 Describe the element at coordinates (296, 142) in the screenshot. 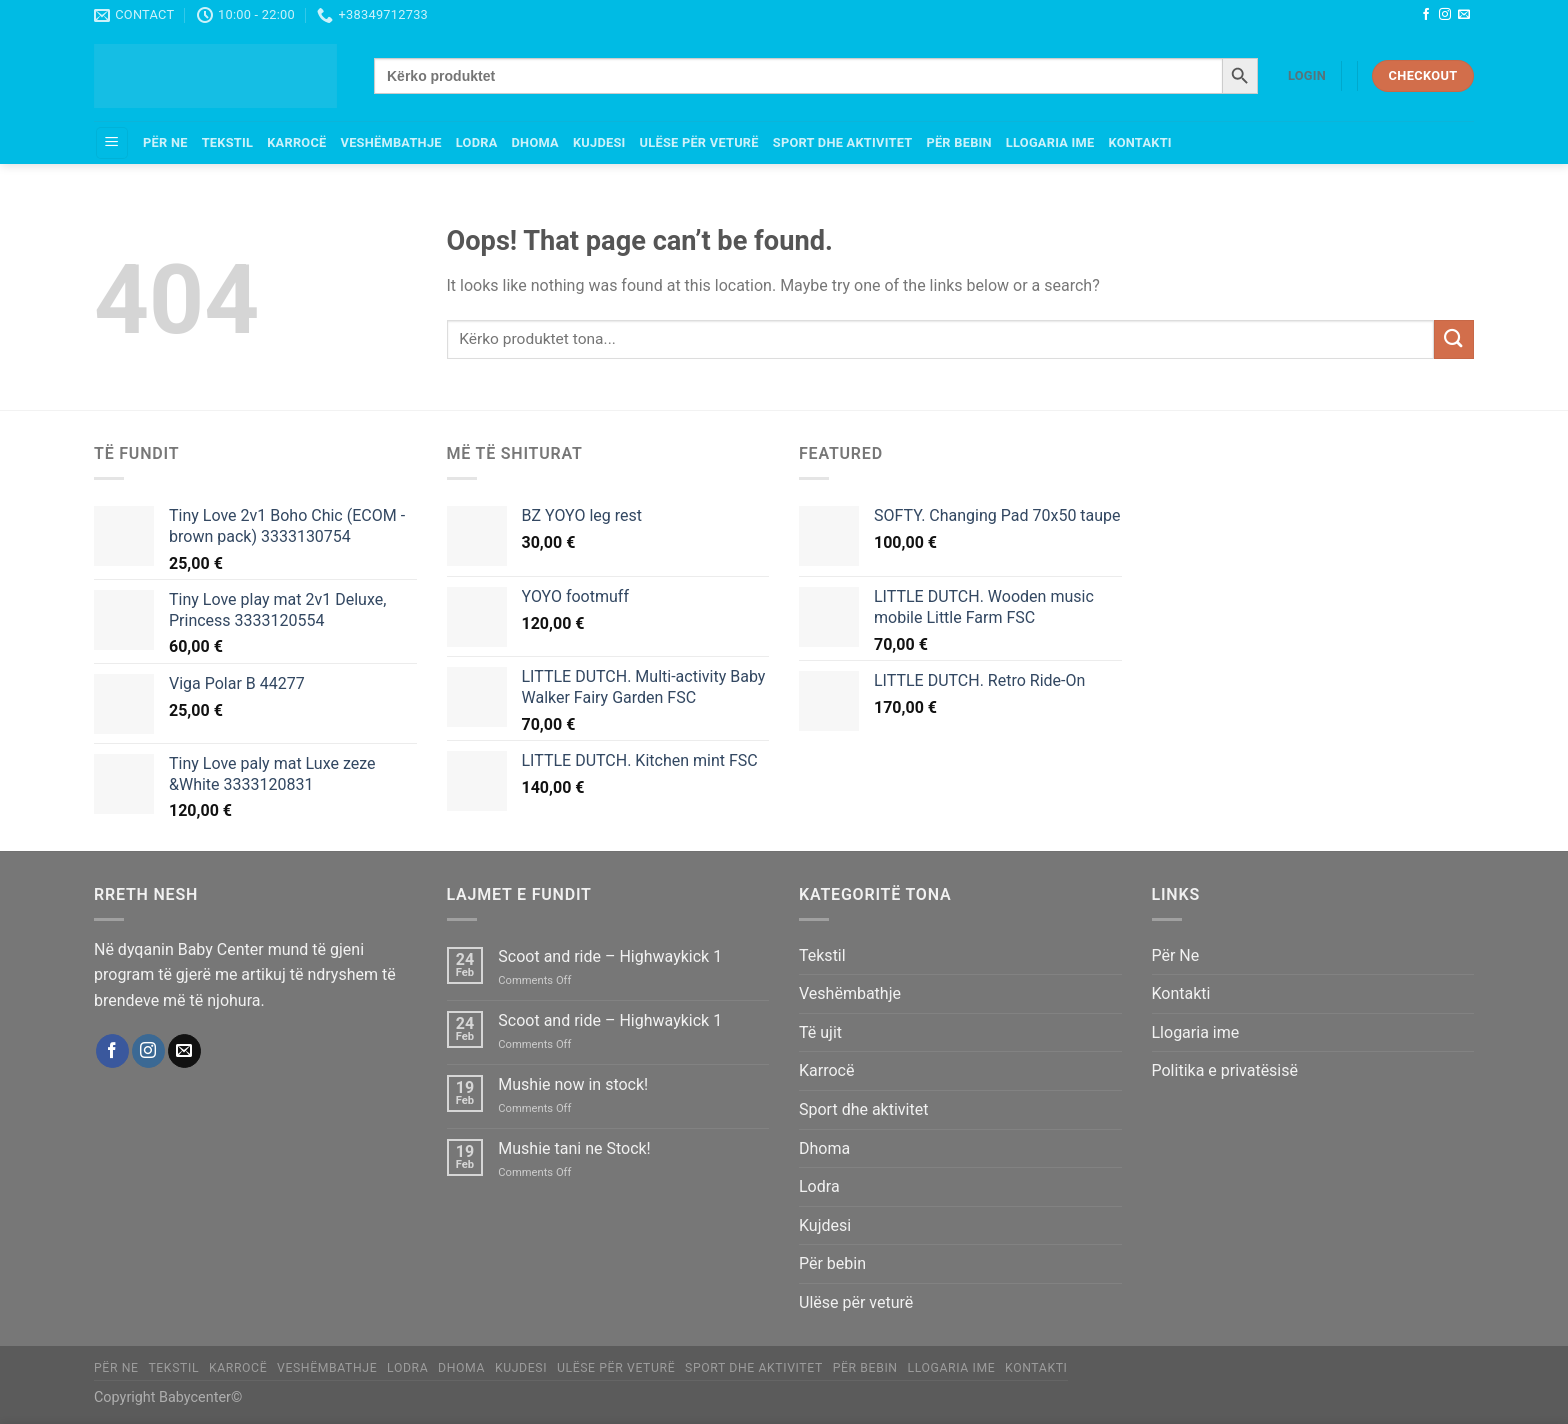

I see `Karrocë` at that location.